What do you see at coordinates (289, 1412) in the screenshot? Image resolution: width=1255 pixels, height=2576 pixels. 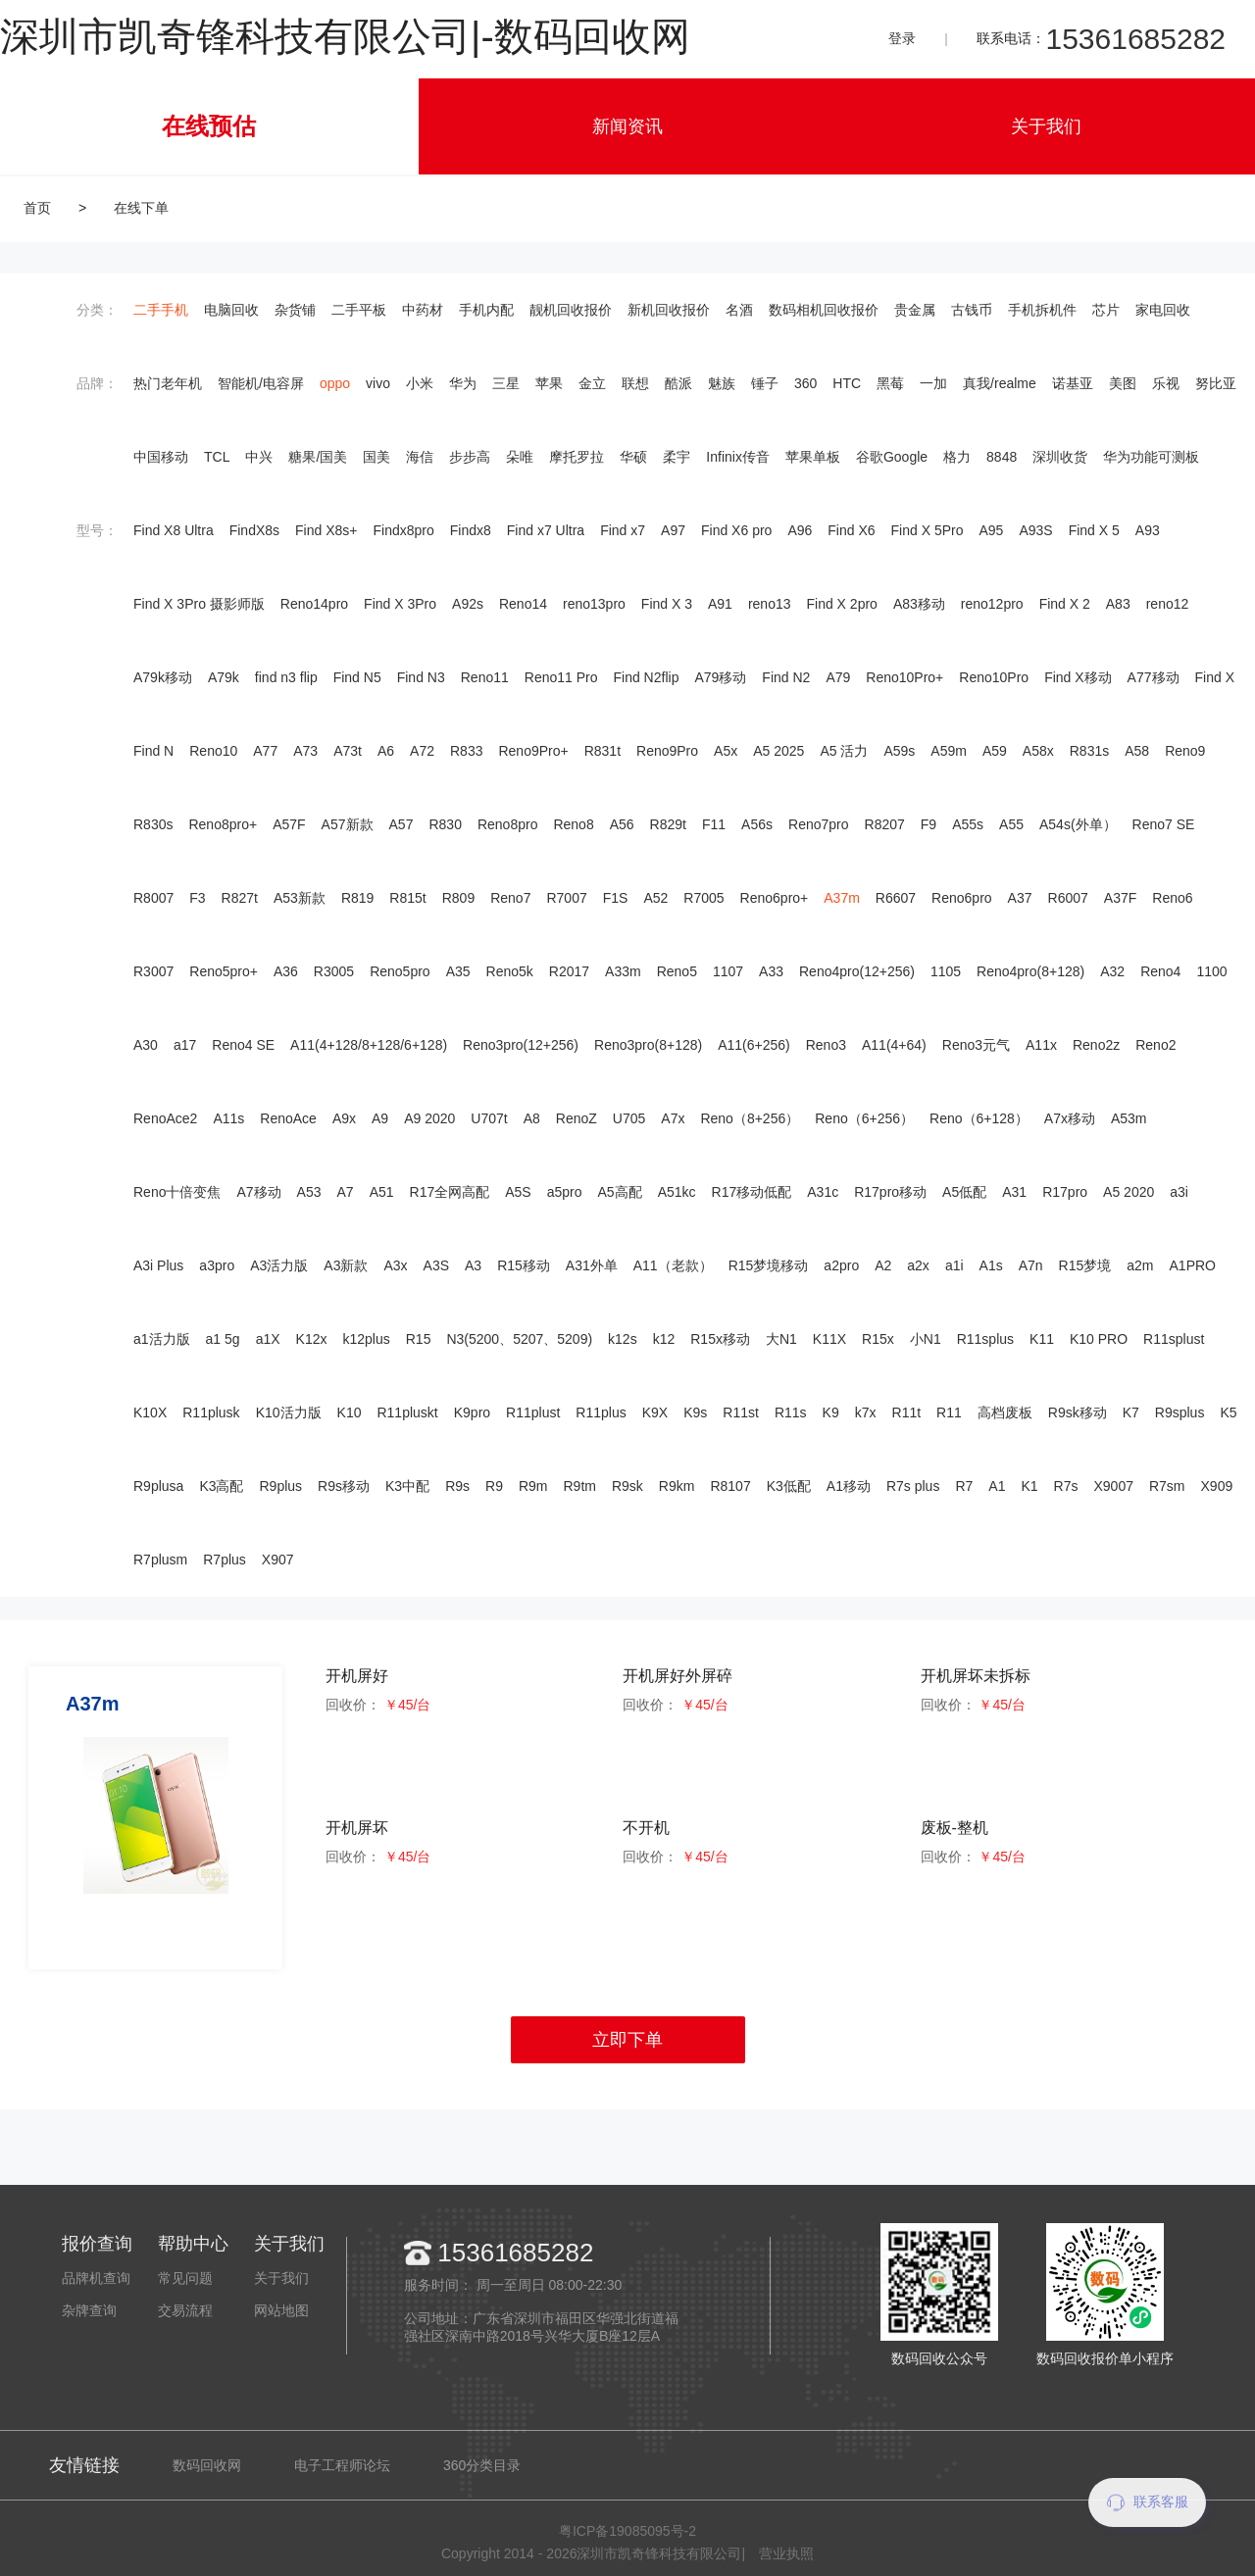 I see `K10活力版` at bounding box center [289, 1412].